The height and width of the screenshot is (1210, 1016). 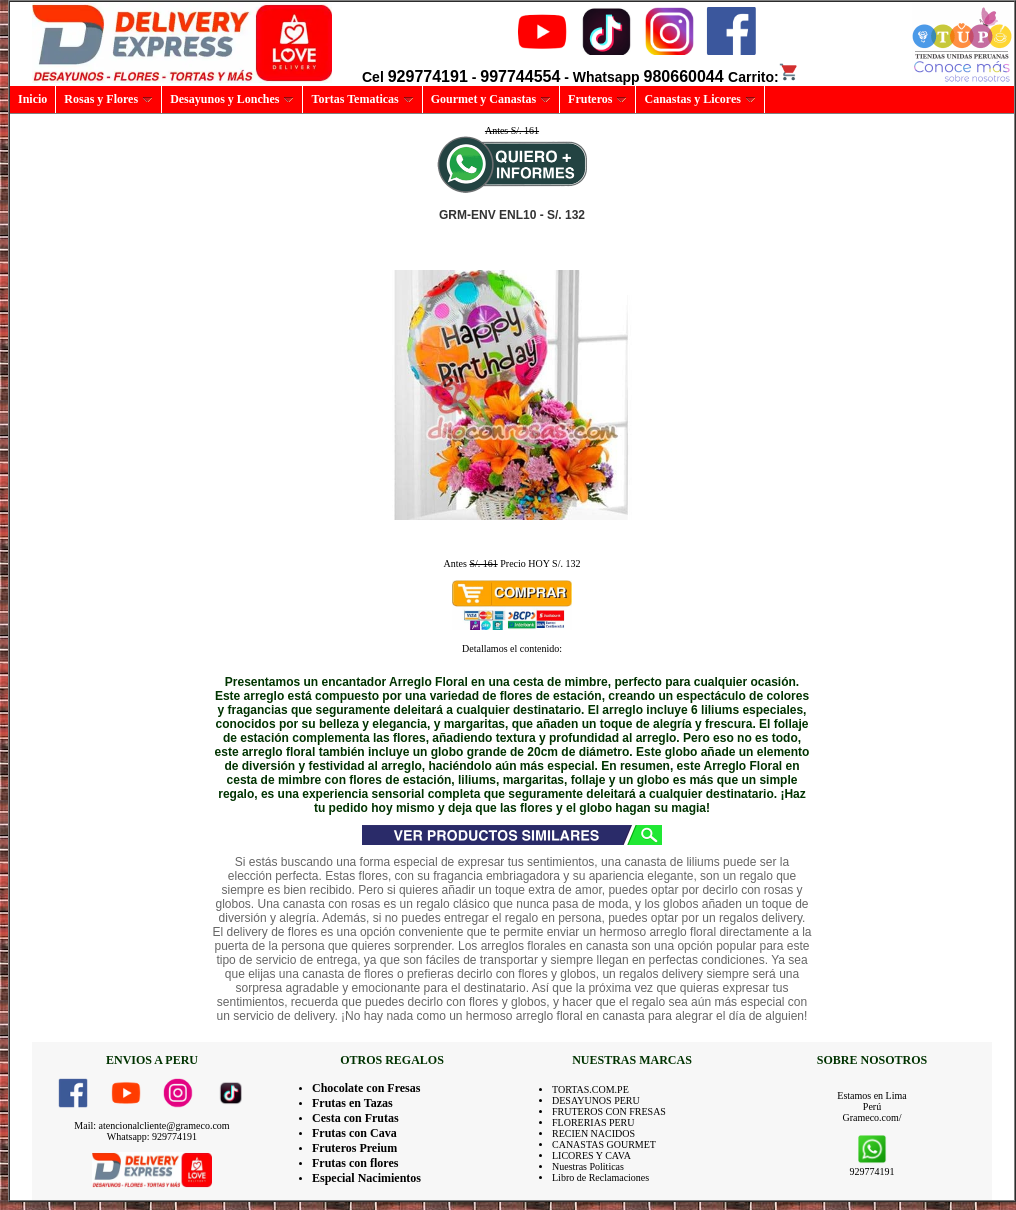 What do you see at coordinates (232, 99) in the screenshot?
I see `Desayunos y Lonches` at bounding box center [232, 99].